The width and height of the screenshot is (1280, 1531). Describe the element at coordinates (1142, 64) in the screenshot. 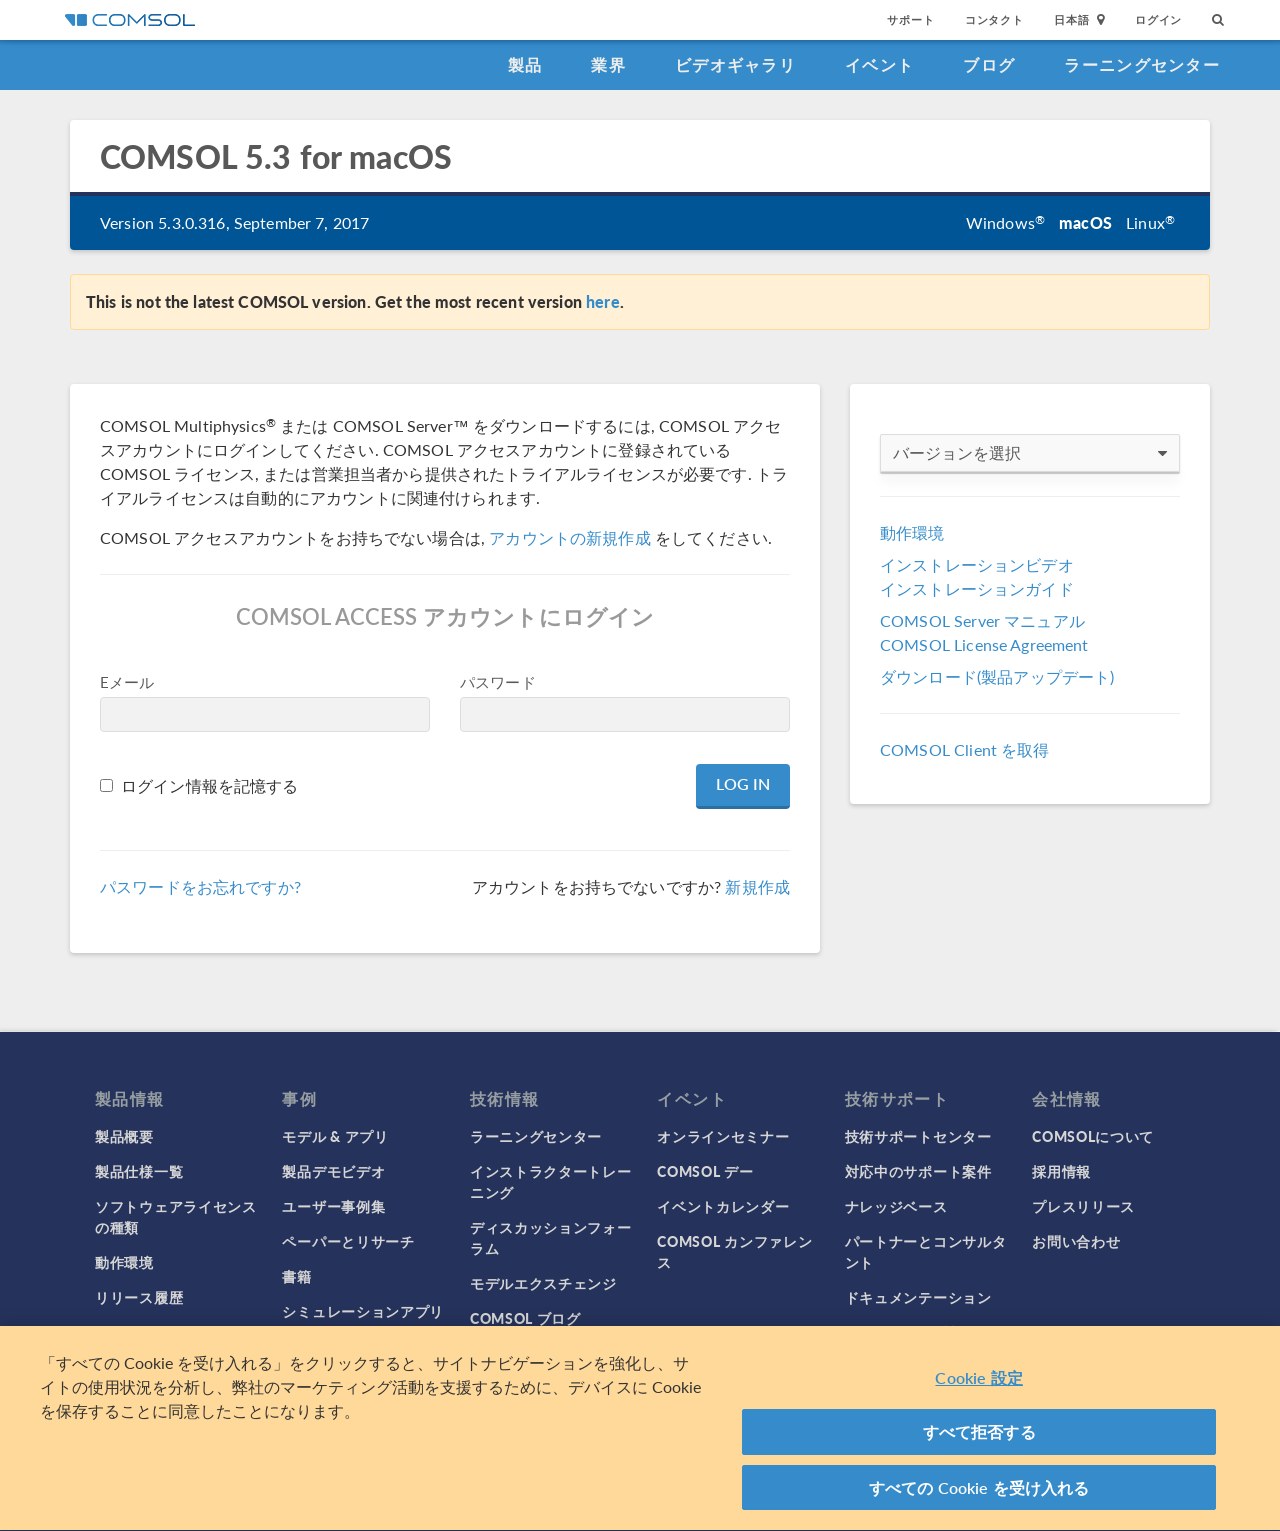

I see `ラーニングセンター` at that location.